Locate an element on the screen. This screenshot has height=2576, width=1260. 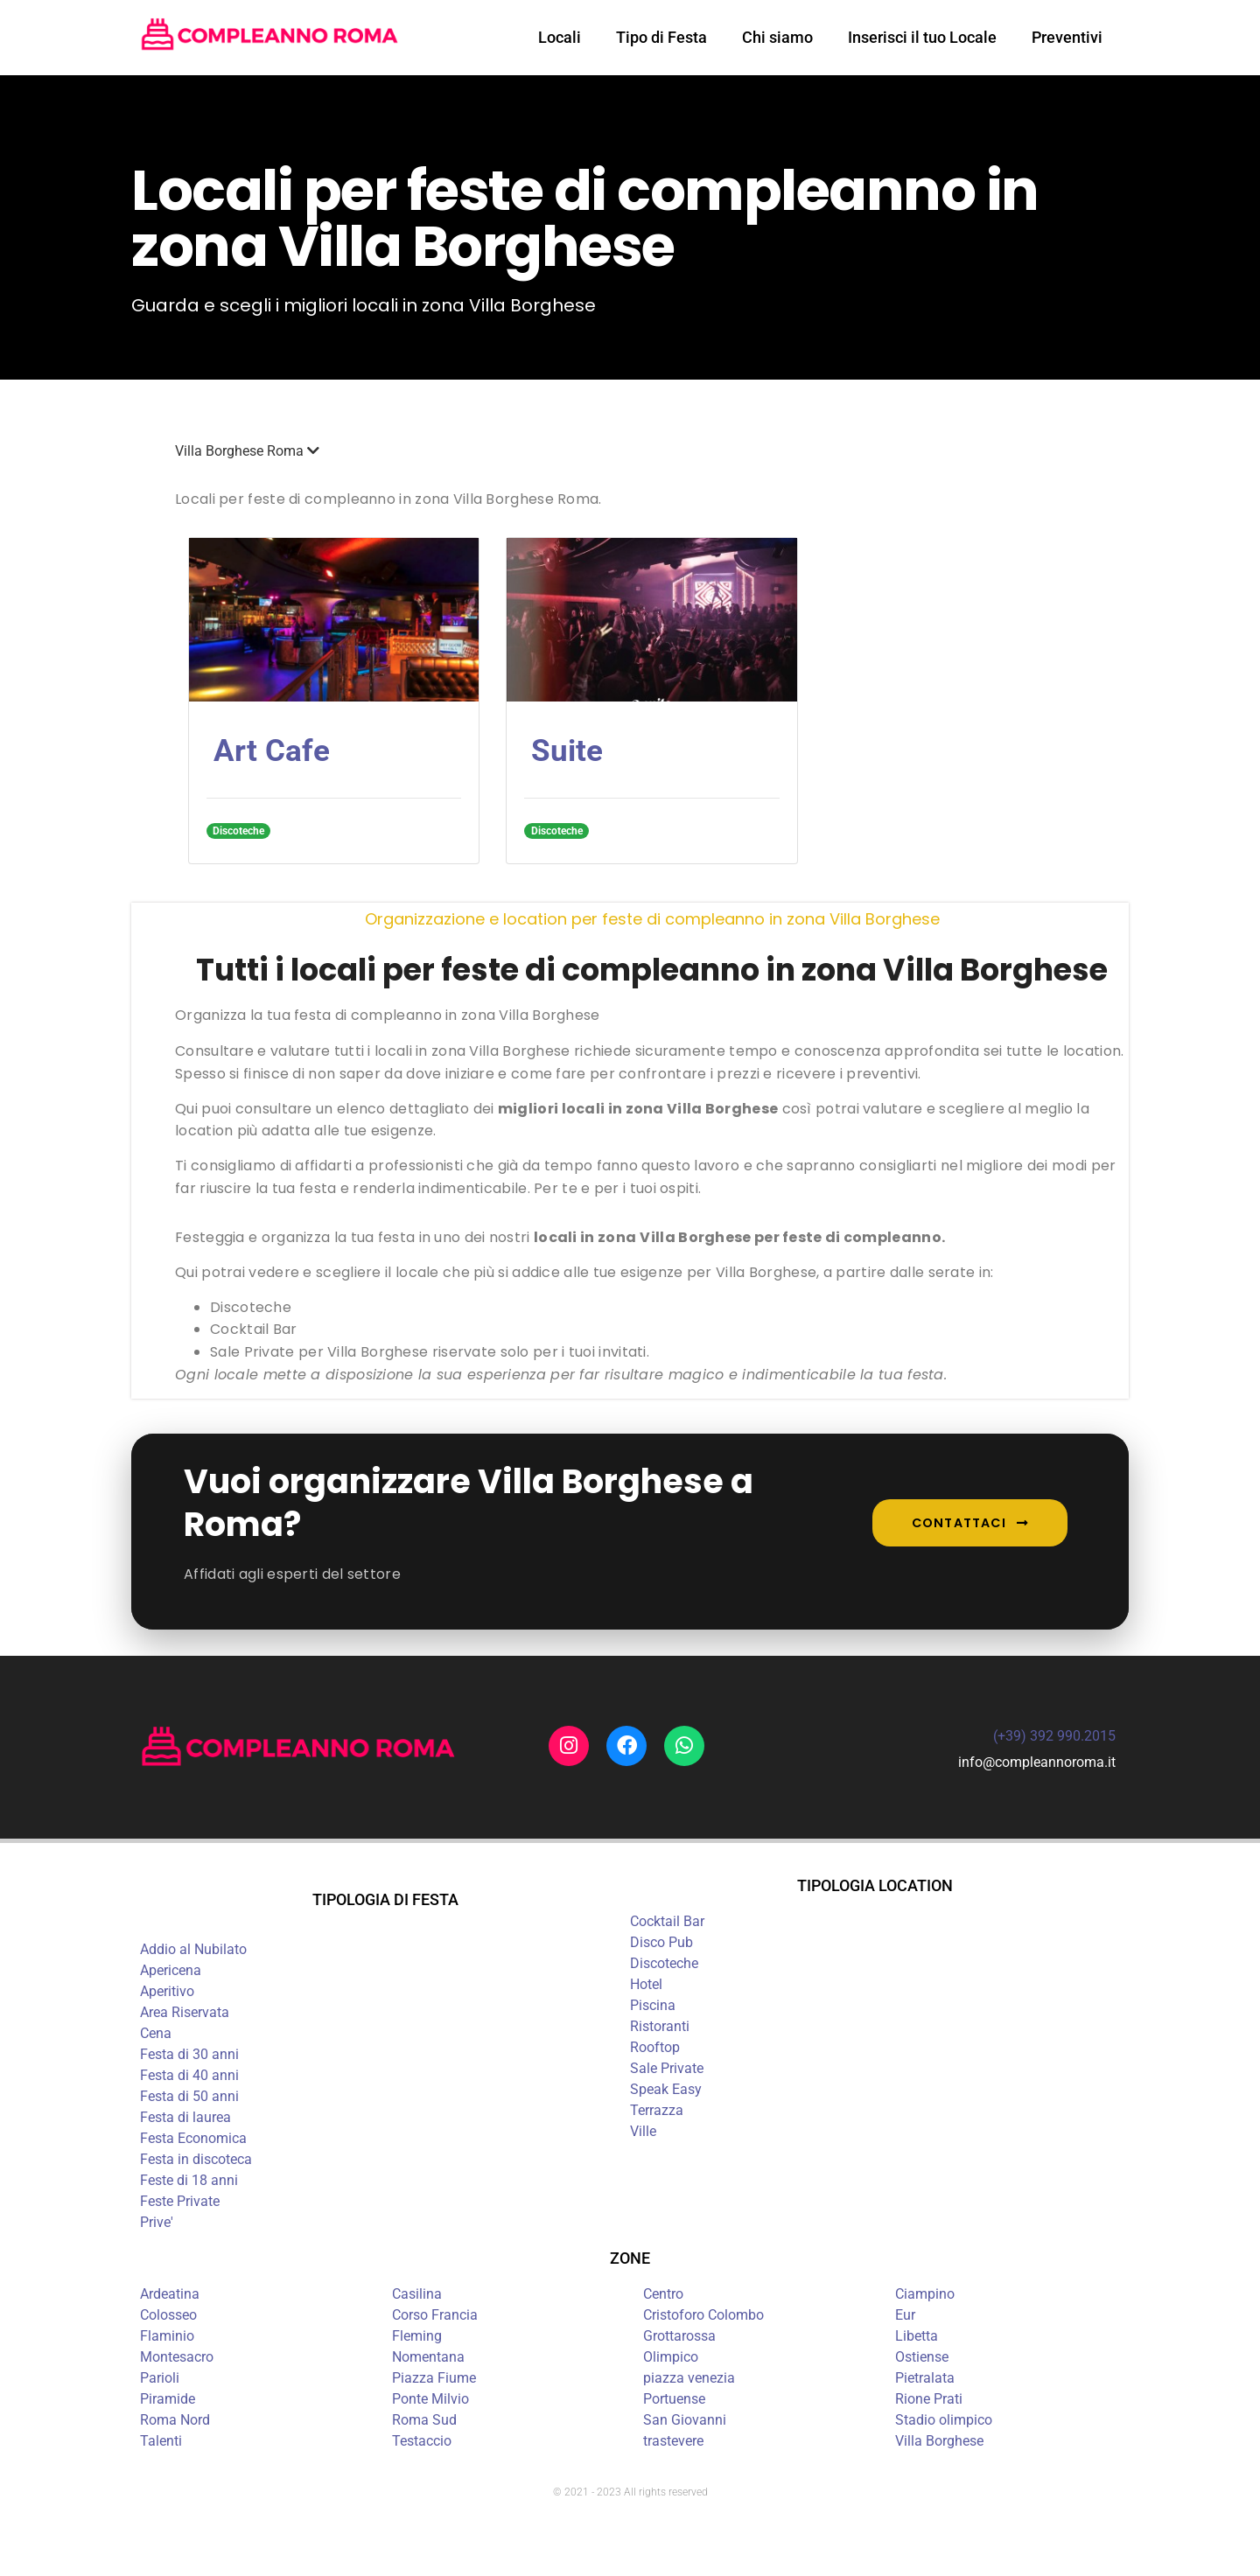
Feste Private is located at coordinates (180, 2201).